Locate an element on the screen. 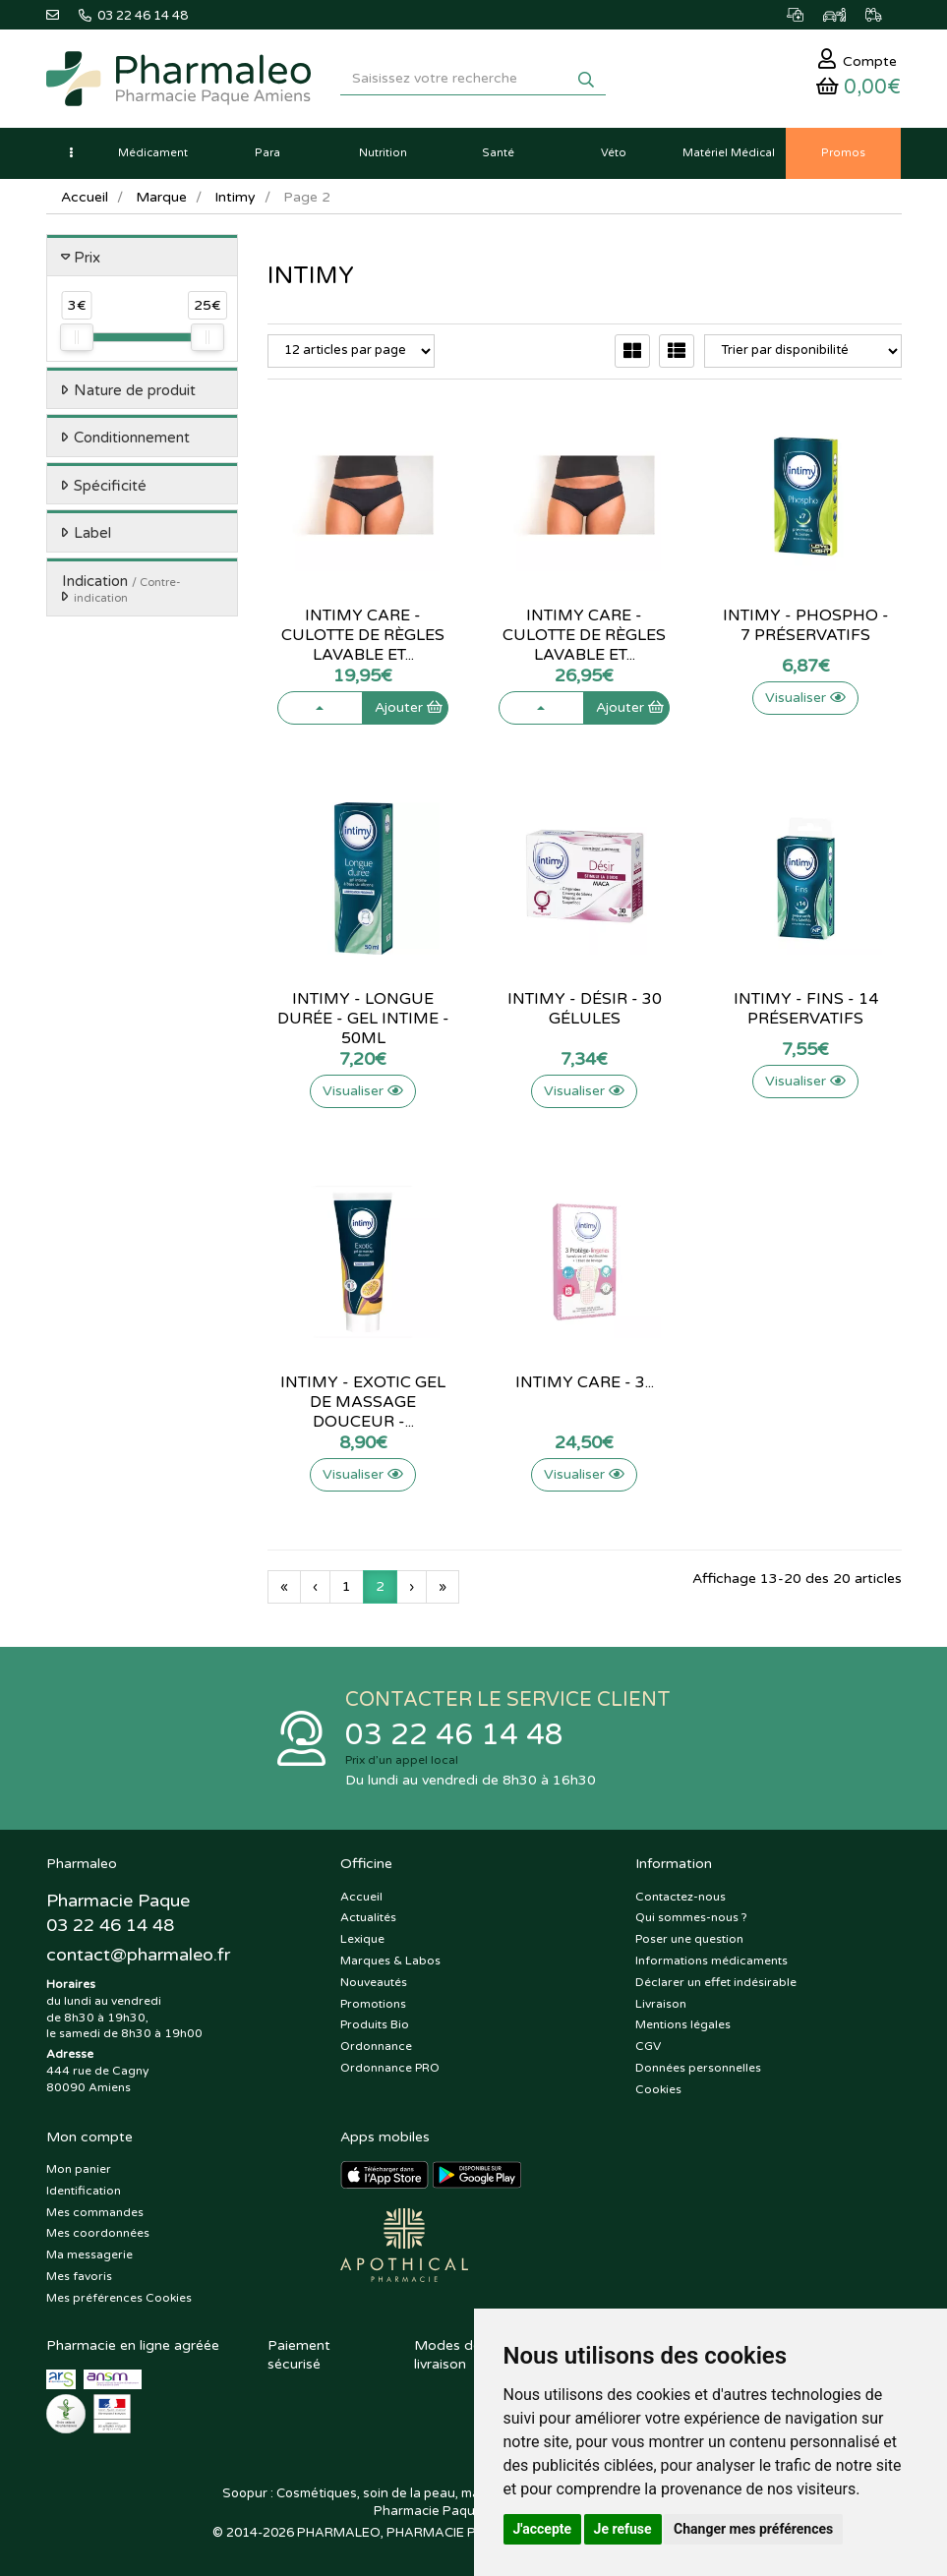  Nouveautés is located at coordinates (373, 1982).